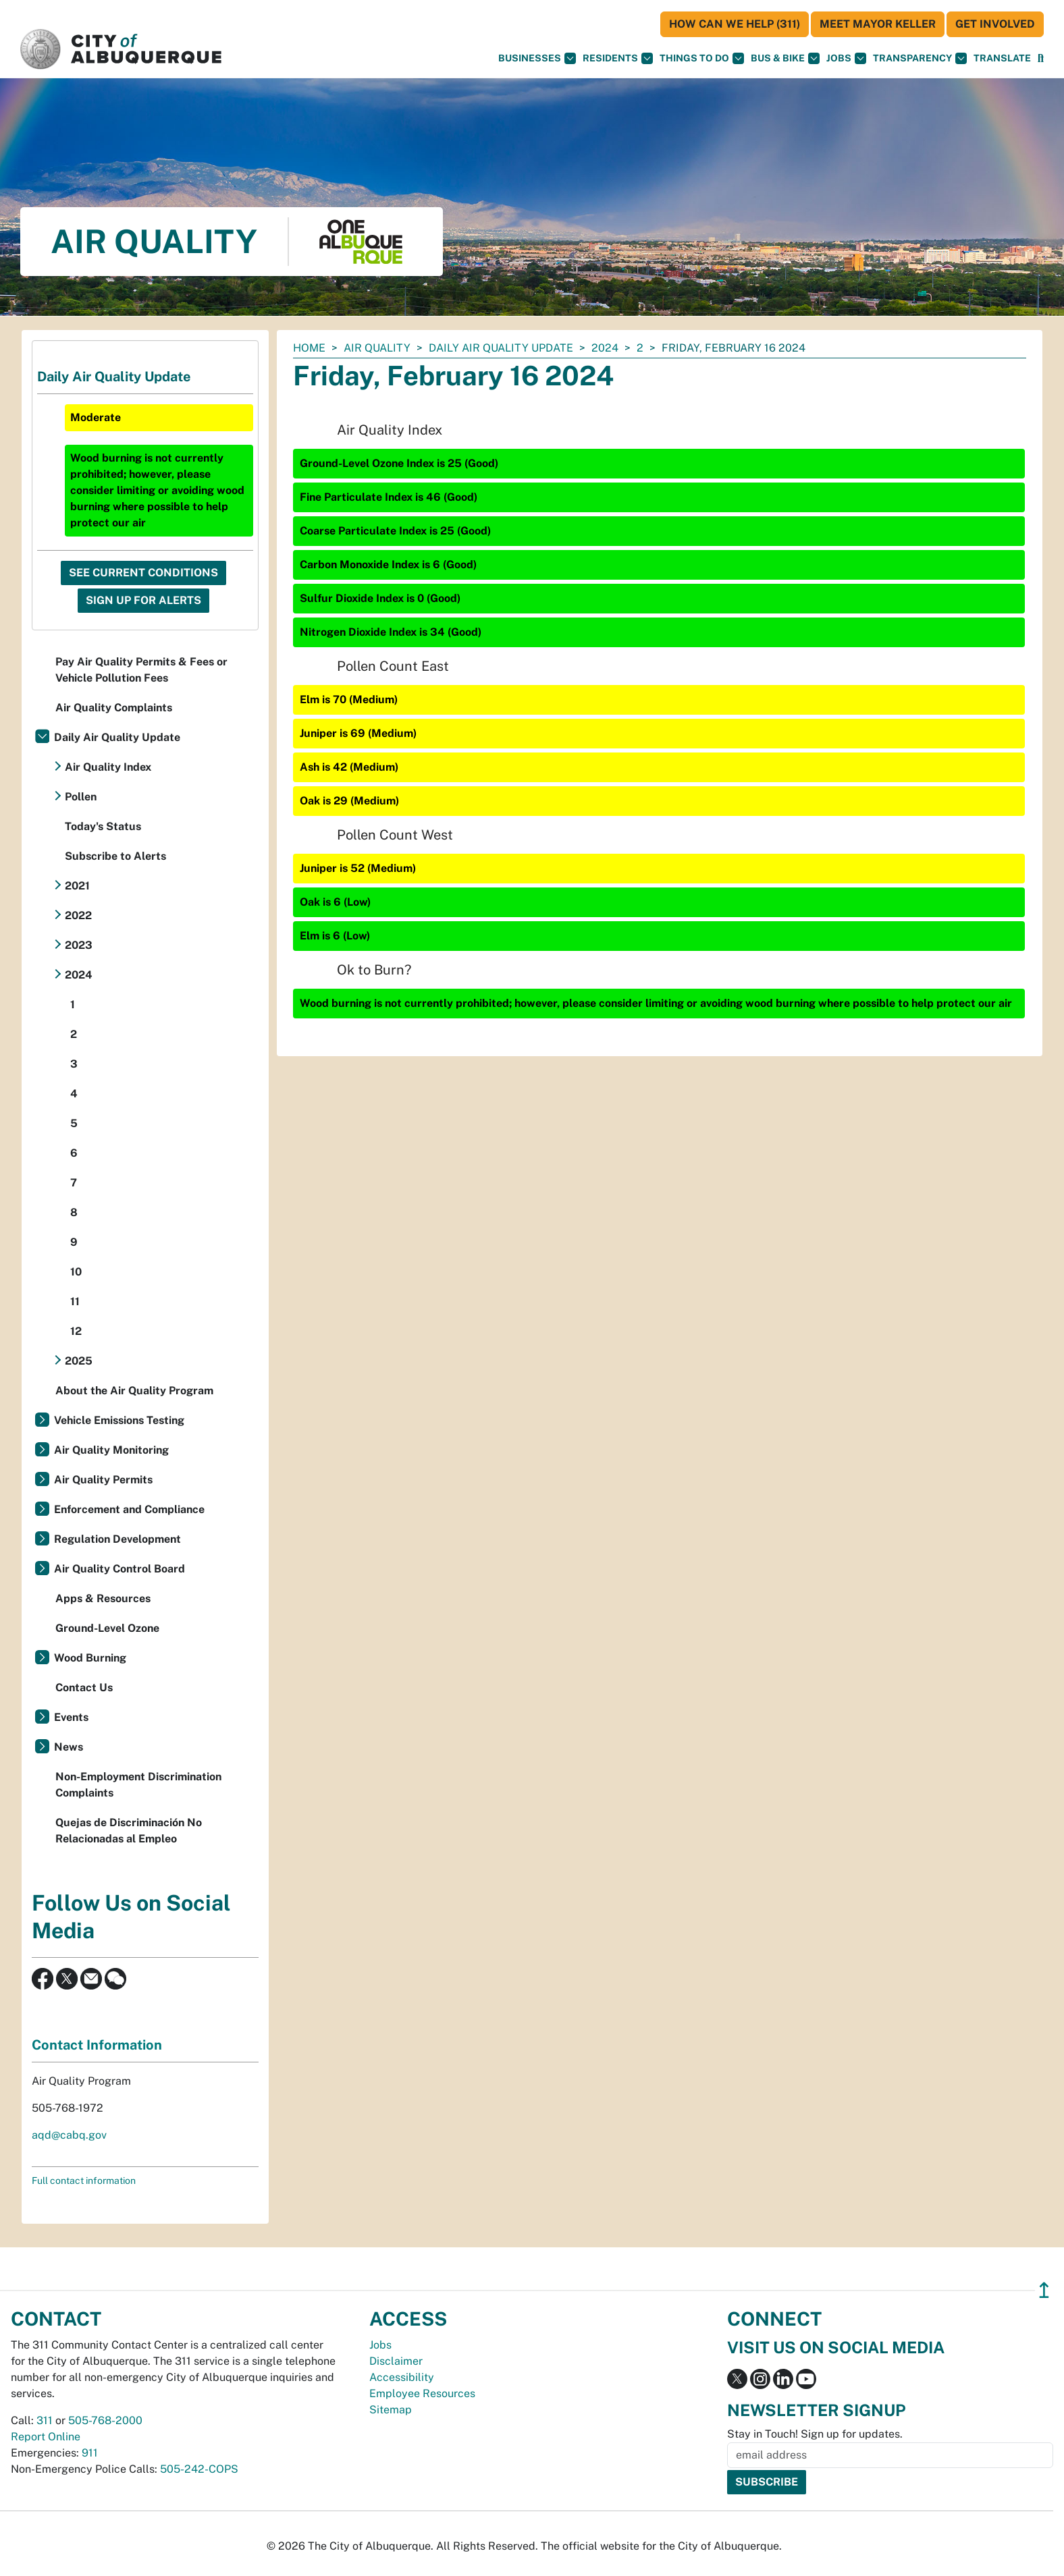 This screenshot has width=1064, height=2576. I want to click on 2023, so click(78, 945).